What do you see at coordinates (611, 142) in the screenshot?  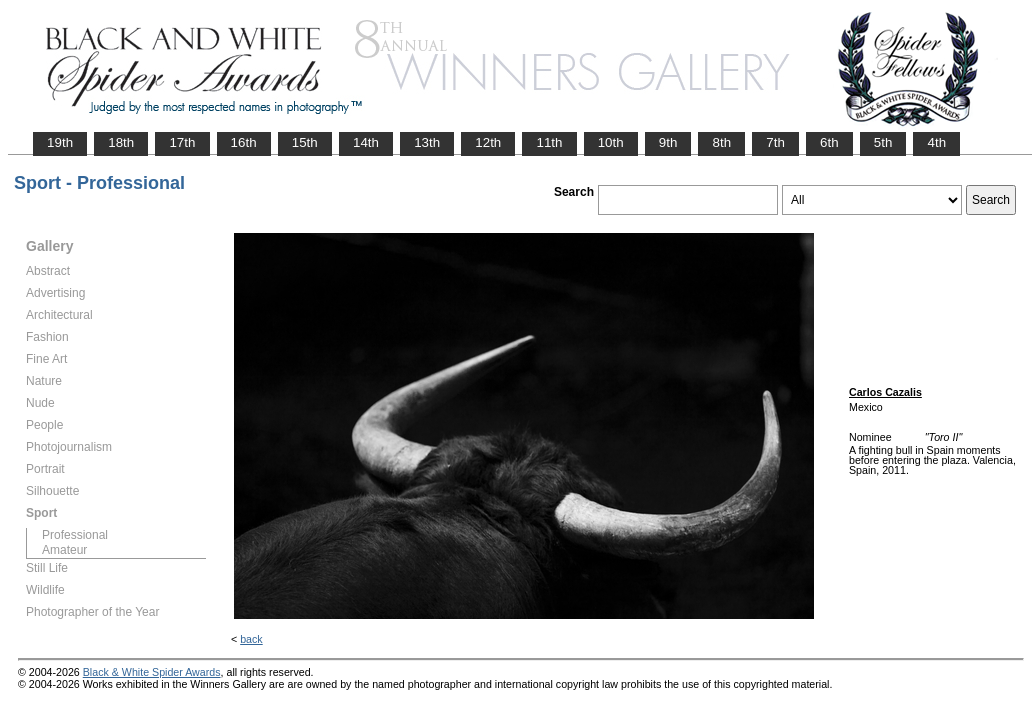 I see `10th` at bounding box center [611, 142].